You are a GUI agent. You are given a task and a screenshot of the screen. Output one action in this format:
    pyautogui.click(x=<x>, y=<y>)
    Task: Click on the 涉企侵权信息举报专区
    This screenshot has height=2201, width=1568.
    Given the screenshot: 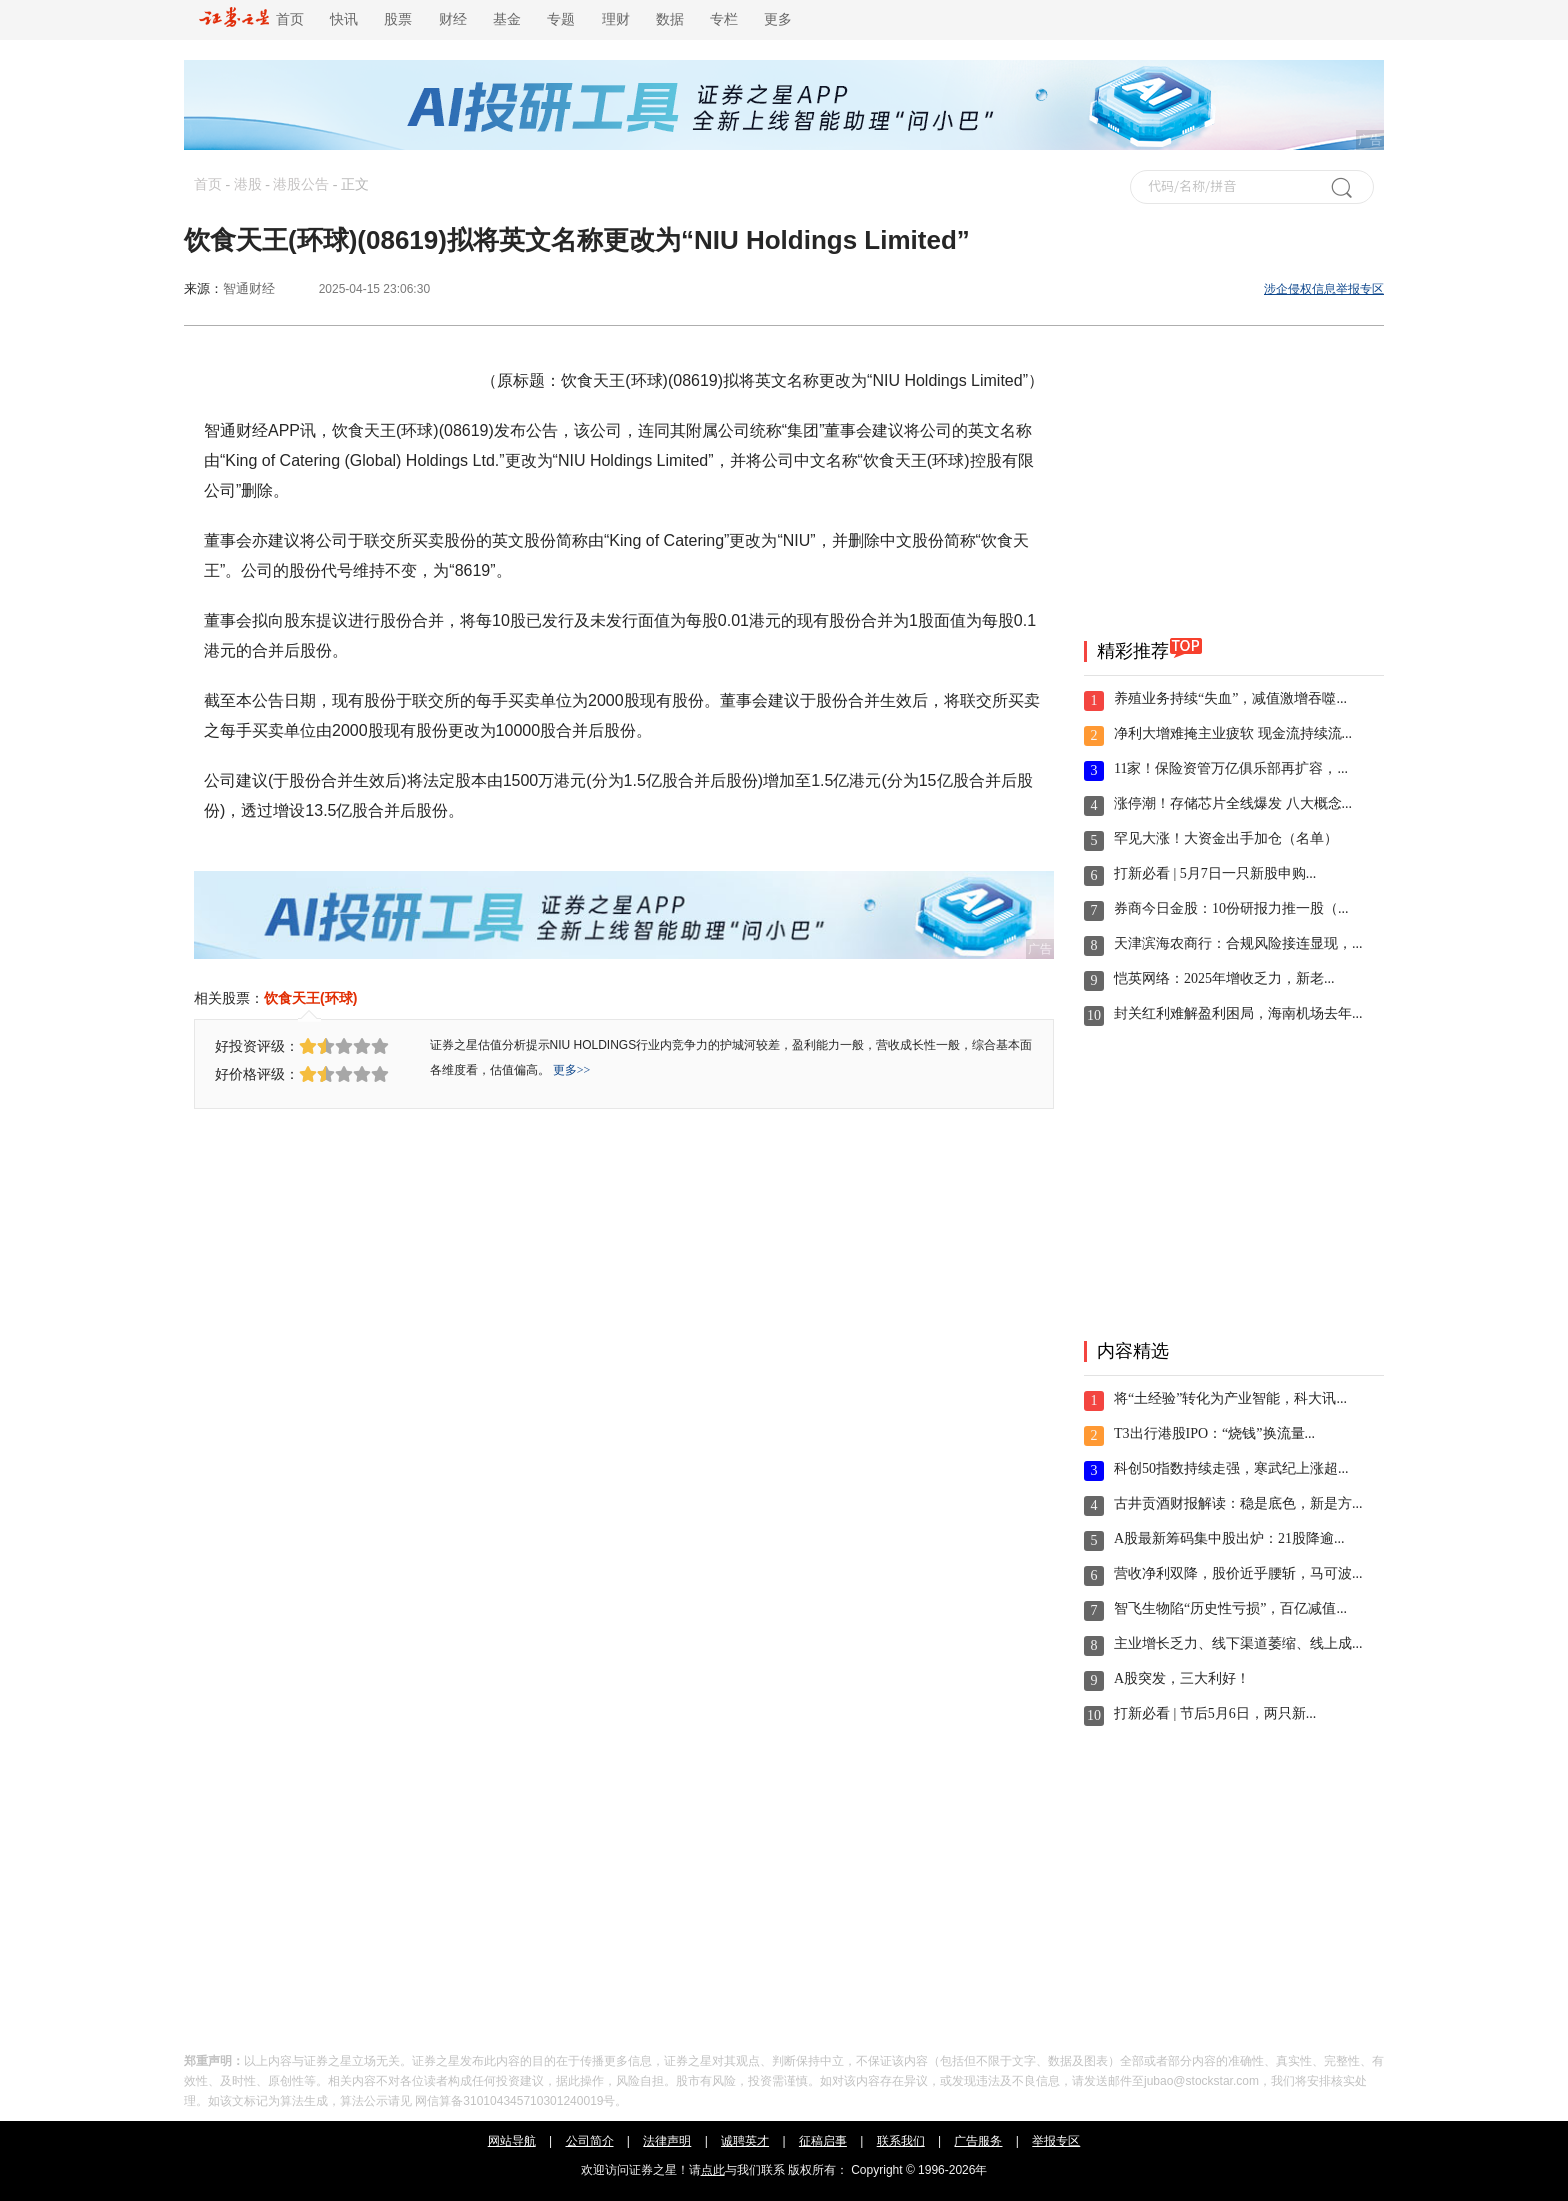 What is the action you would take?
    pyautogui.click(x=1324, y=289)
    